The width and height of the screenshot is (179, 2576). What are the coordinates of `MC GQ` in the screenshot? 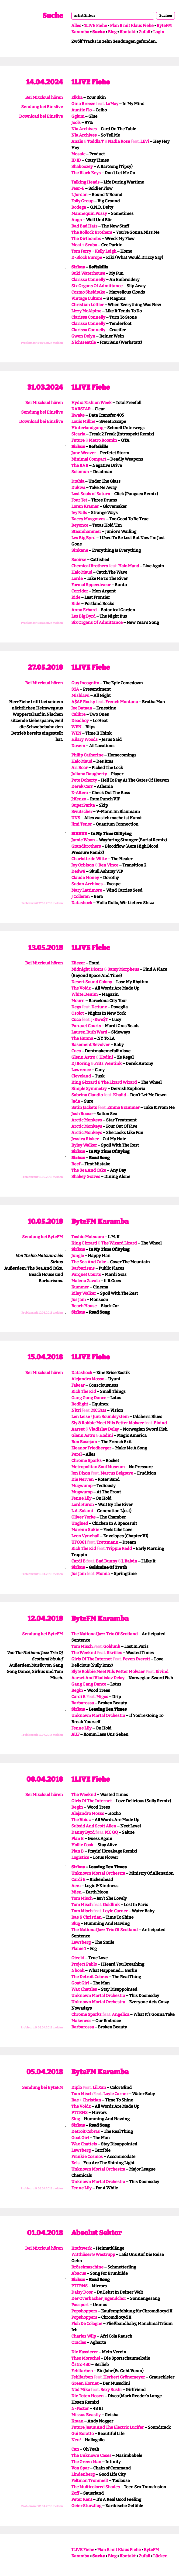 It's located at (111, 1832).